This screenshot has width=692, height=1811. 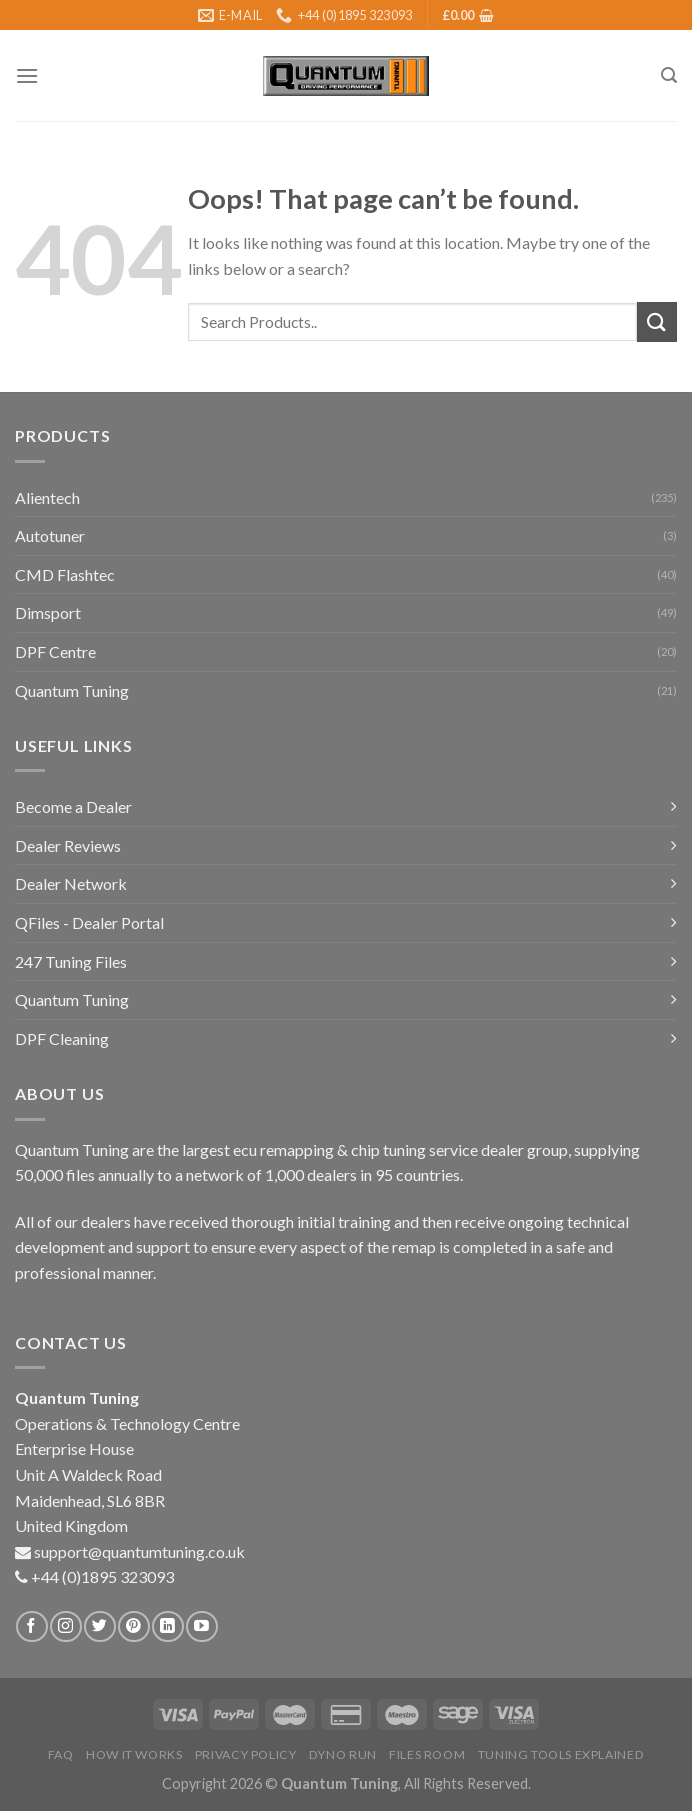 What do you see at coordinates (71, 883) in the screenshot?
I see `Dealer Network` at bounding box center [71, 883].